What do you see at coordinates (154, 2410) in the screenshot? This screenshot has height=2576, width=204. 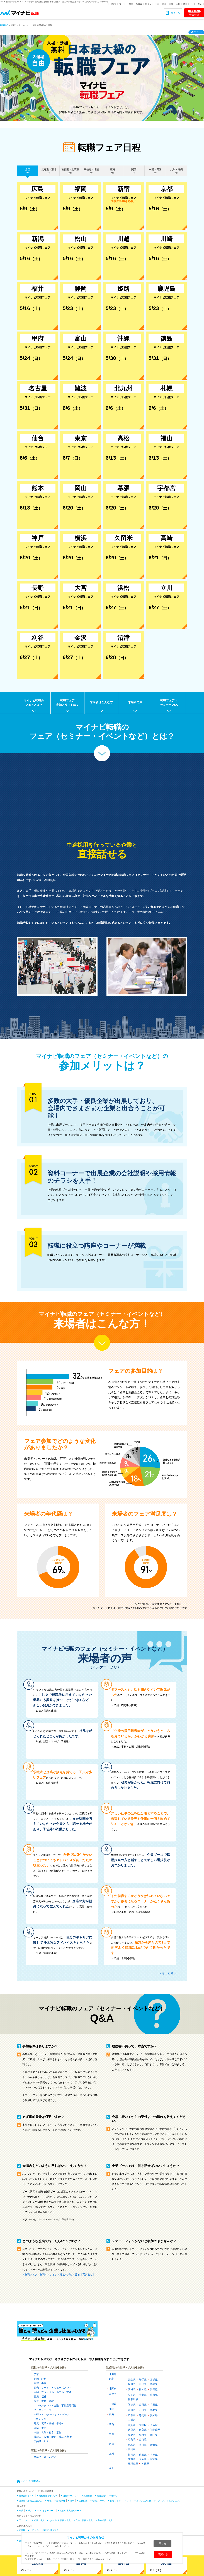 I see `福井県` at bounding box center [154, 2410].